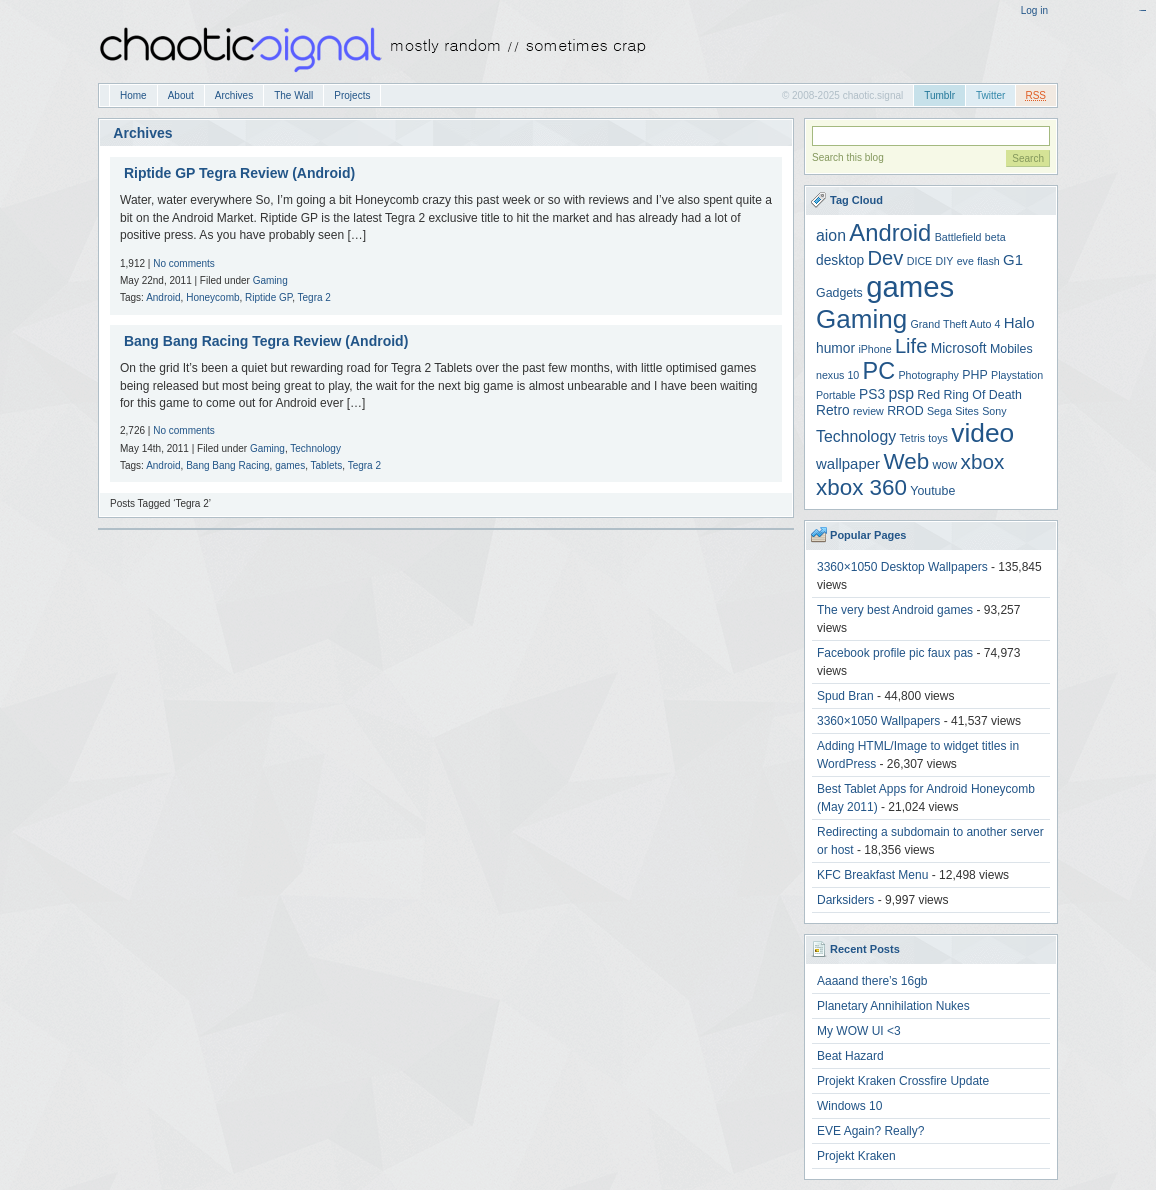 The height and width of the screenshot is (1190, 1156). I want to click on wallpaper [wallpaper (6 items)], so click(848, 463).